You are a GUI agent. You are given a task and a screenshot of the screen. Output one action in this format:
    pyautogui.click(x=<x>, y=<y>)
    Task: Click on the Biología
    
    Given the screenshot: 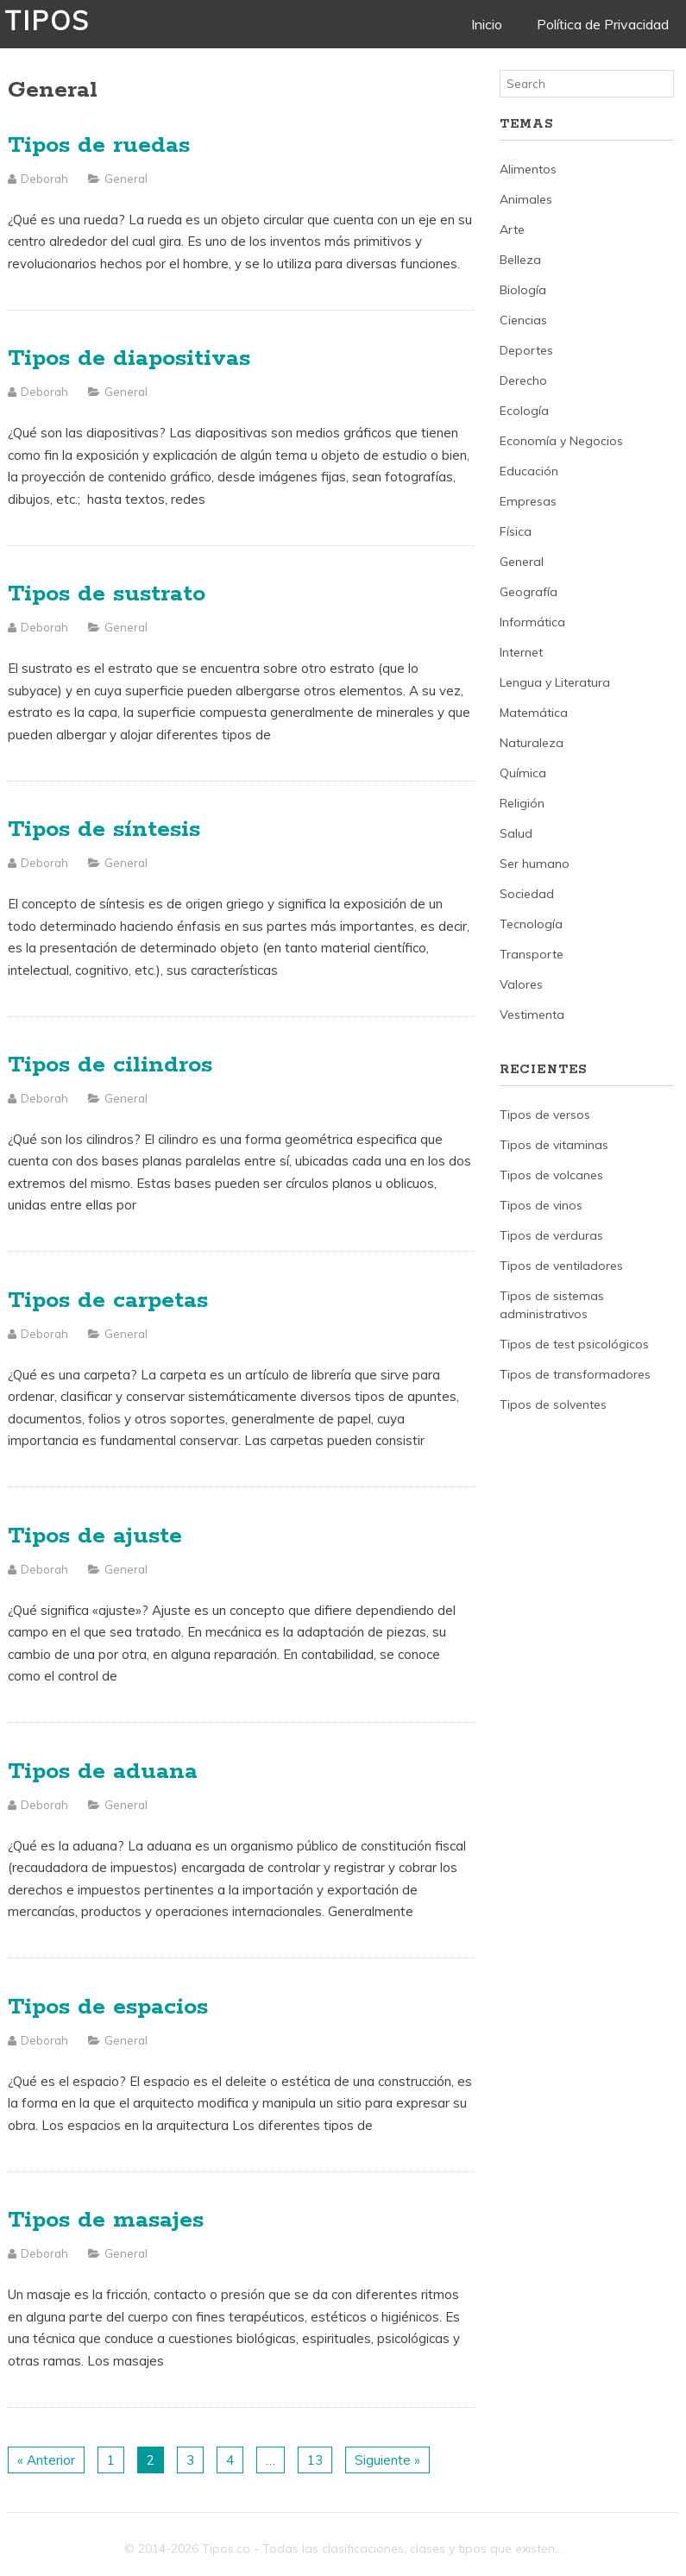 What is the action you would take?
    pyautogui.click(x=523, y=290)
    